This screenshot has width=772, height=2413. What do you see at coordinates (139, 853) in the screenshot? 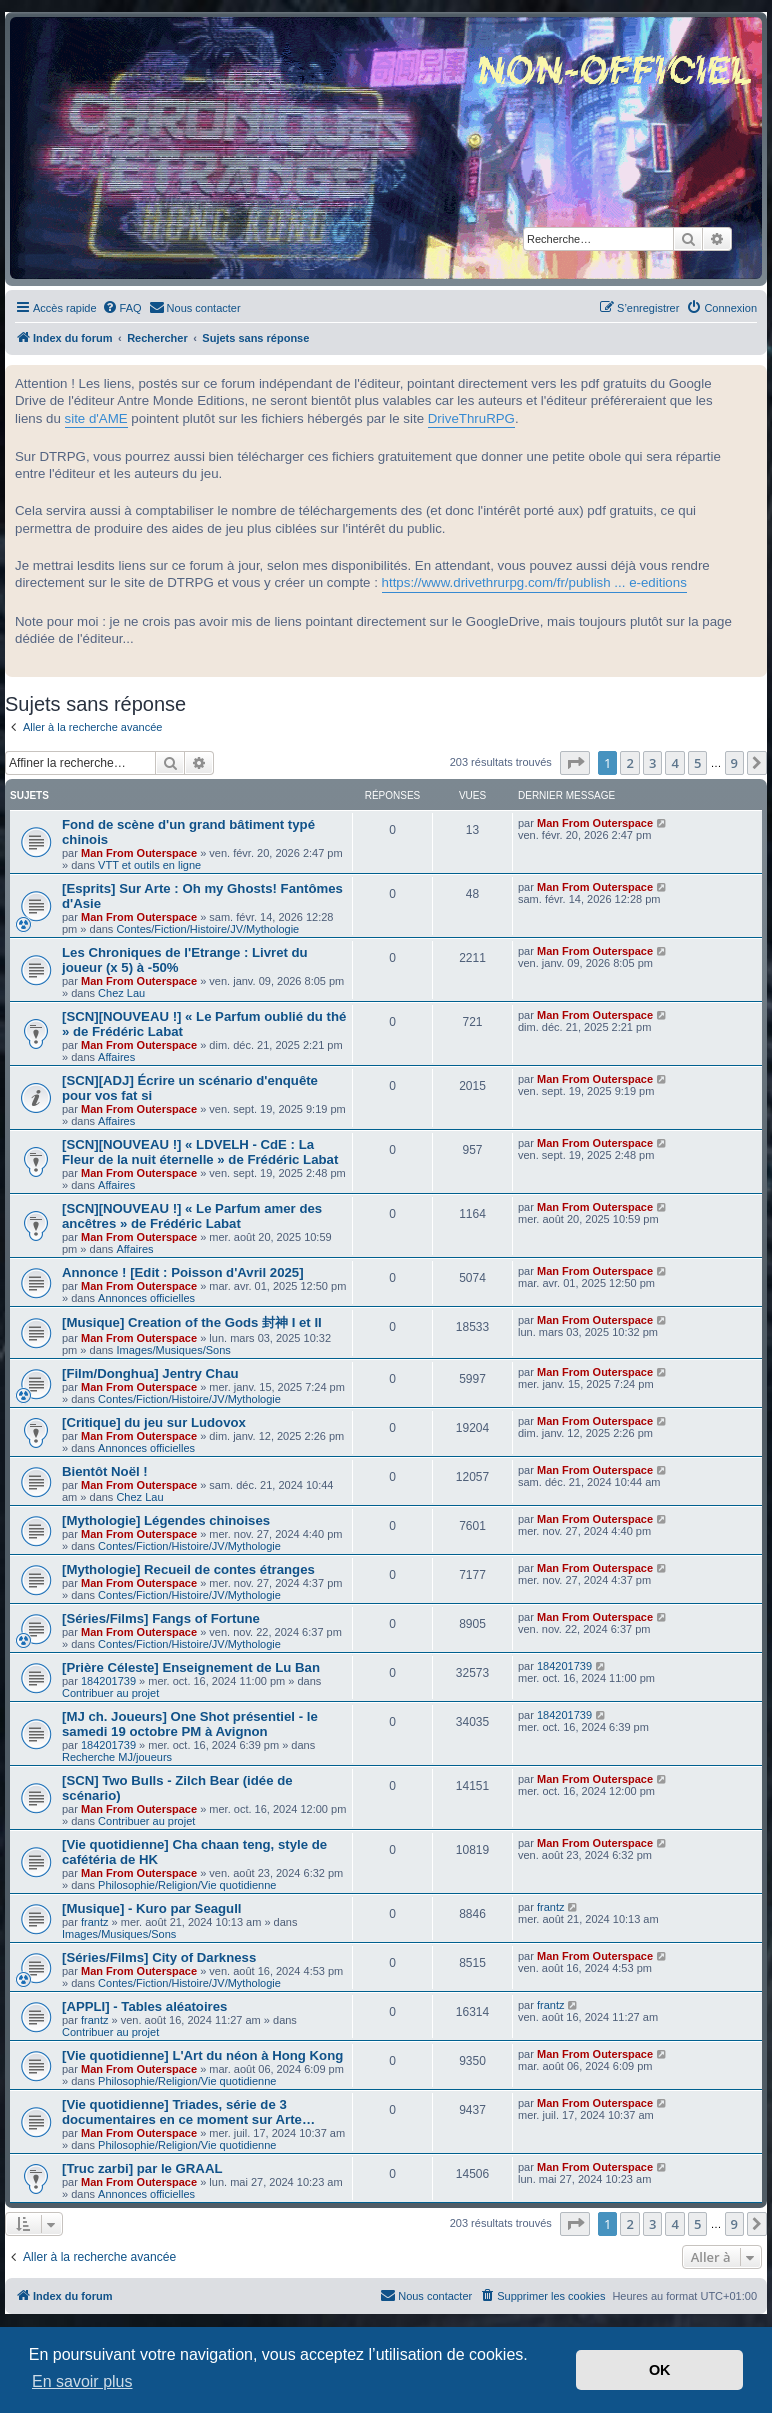
I see `Man From Outerspace` at bounding box center [139, 853].